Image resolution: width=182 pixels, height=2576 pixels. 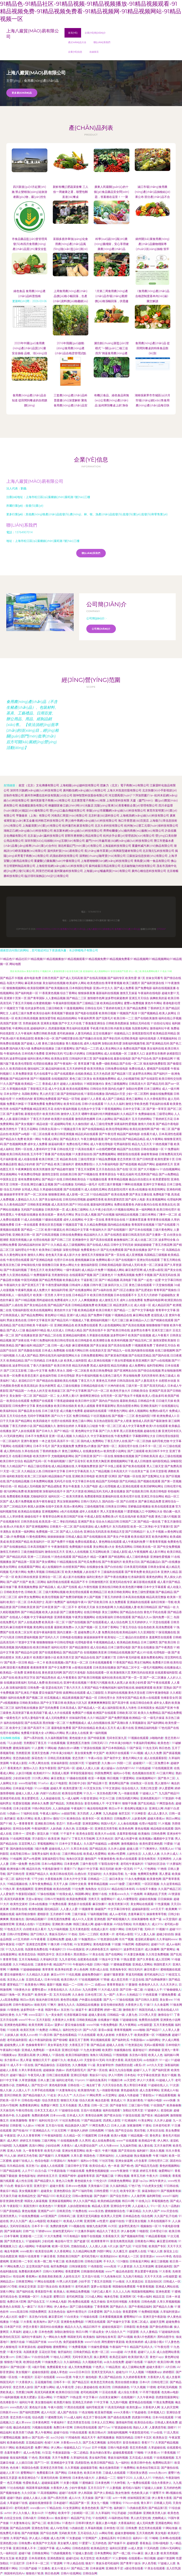 What do you see at coordinates (71, 1129) in the screenshot?
I see `91视频这里只有` at bounding box center [71, 1129].